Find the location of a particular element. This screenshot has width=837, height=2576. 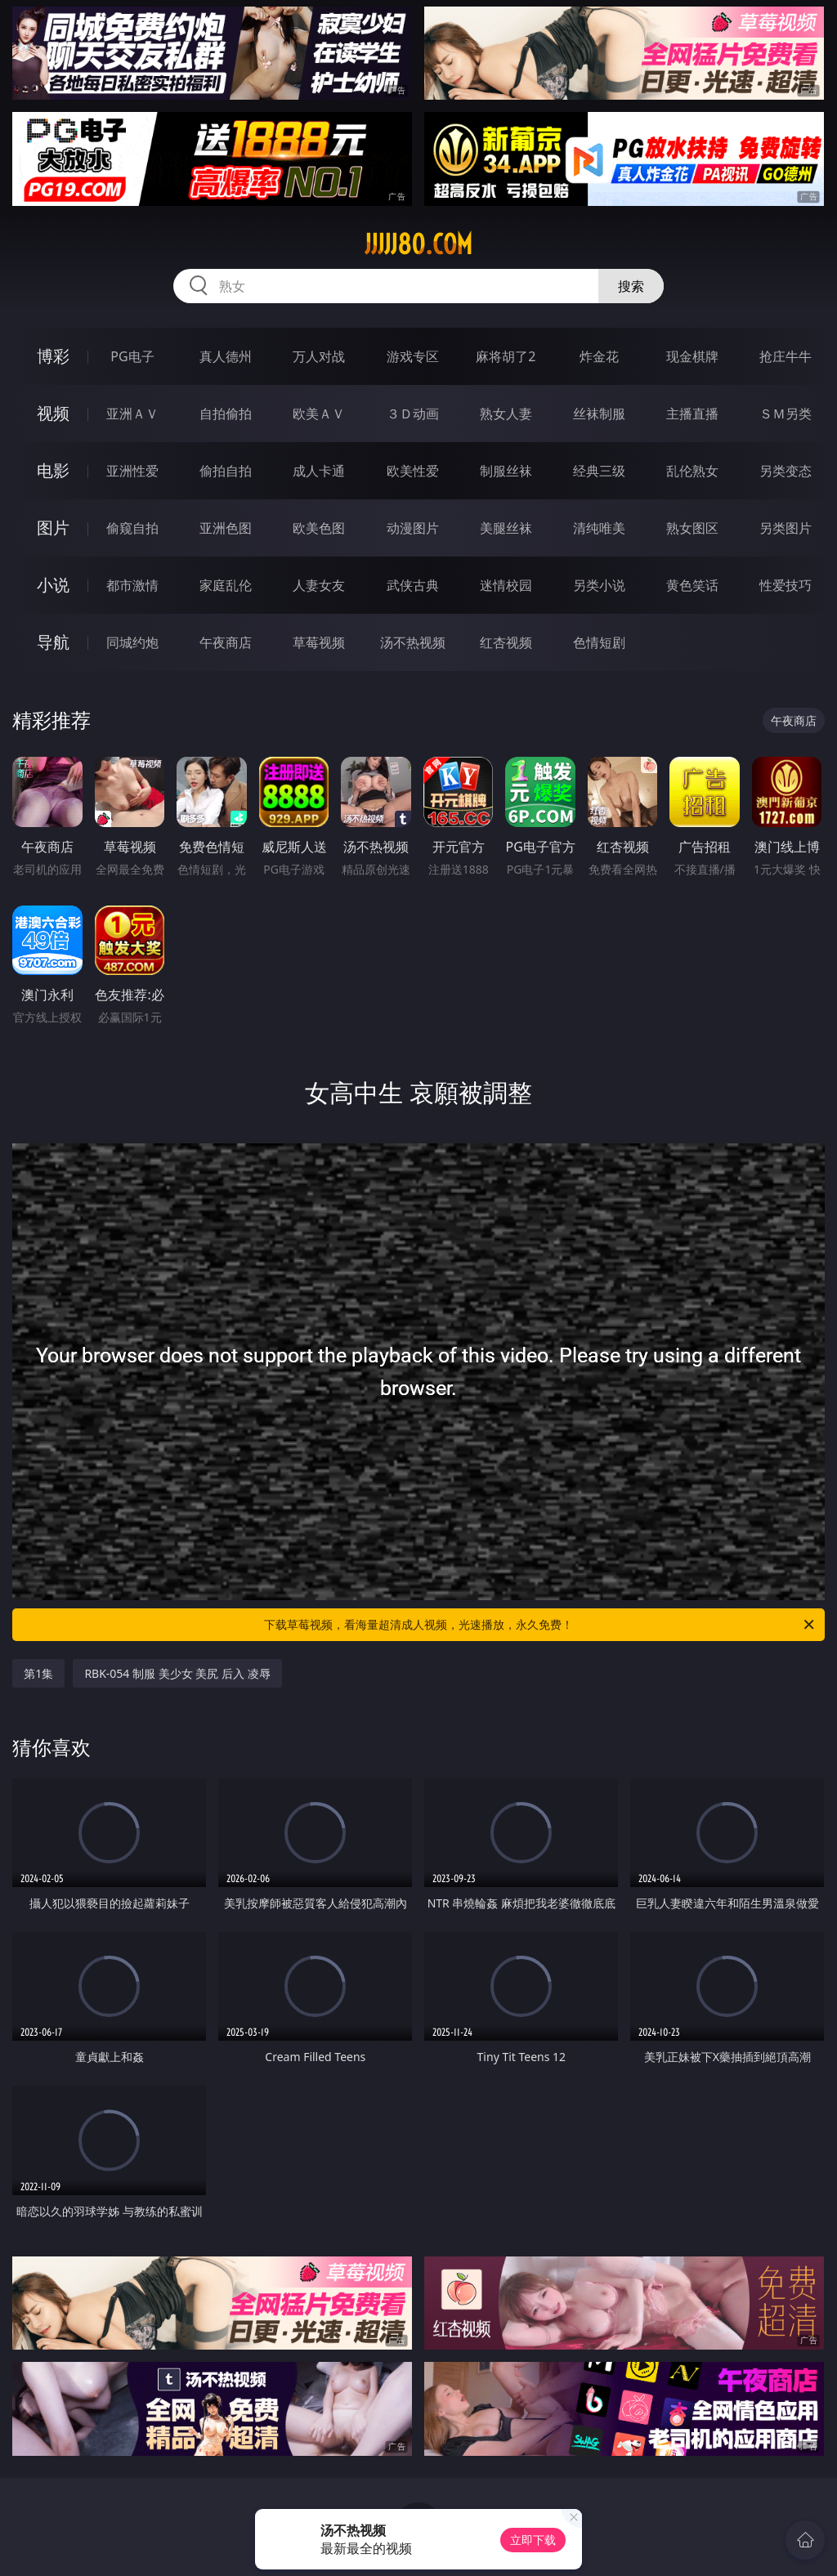

导航 is located at coordinates (53, 642).